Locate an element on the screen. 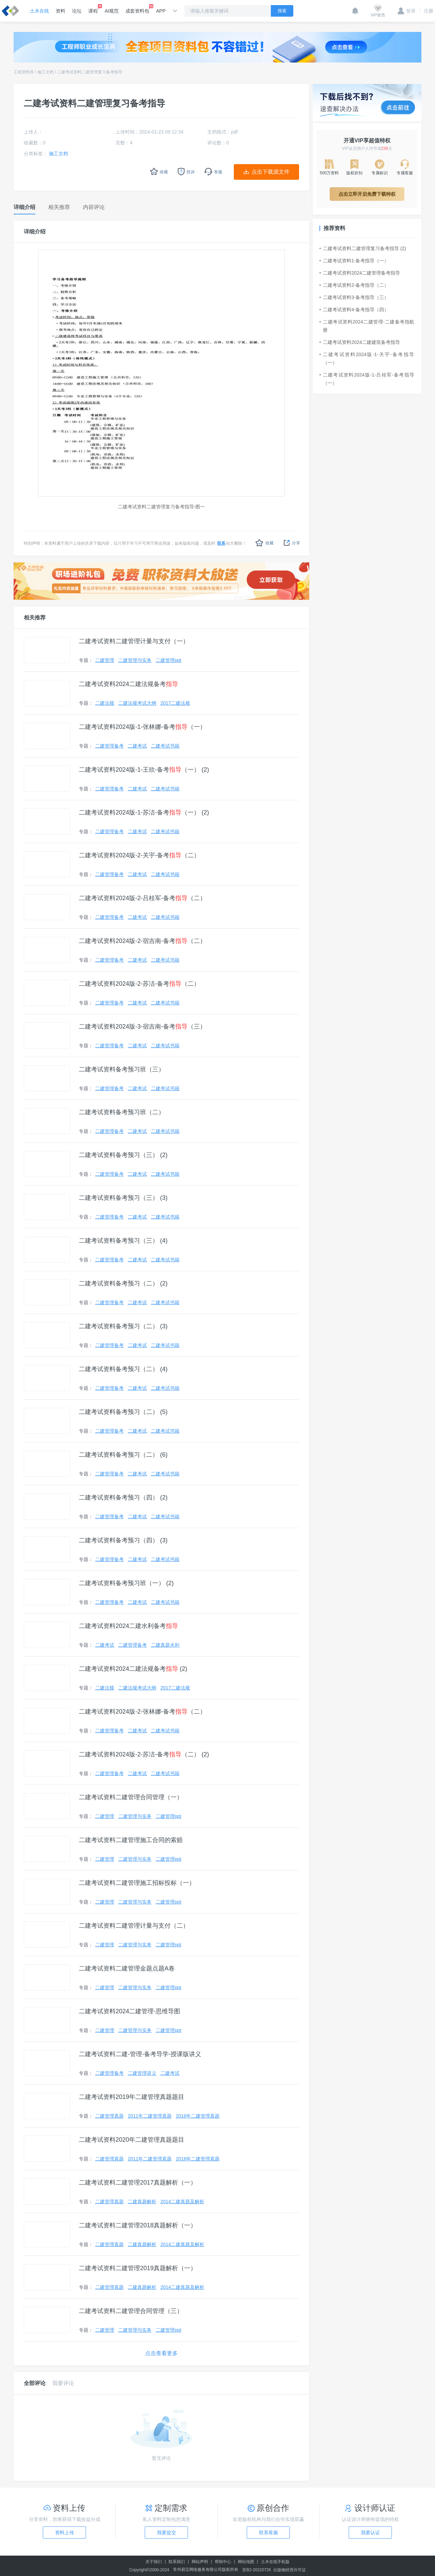 The height and width of the screenshot is (2576, 435). 二建考试资料二建管理计量与支付（一） is located at coordinates (134, 641).